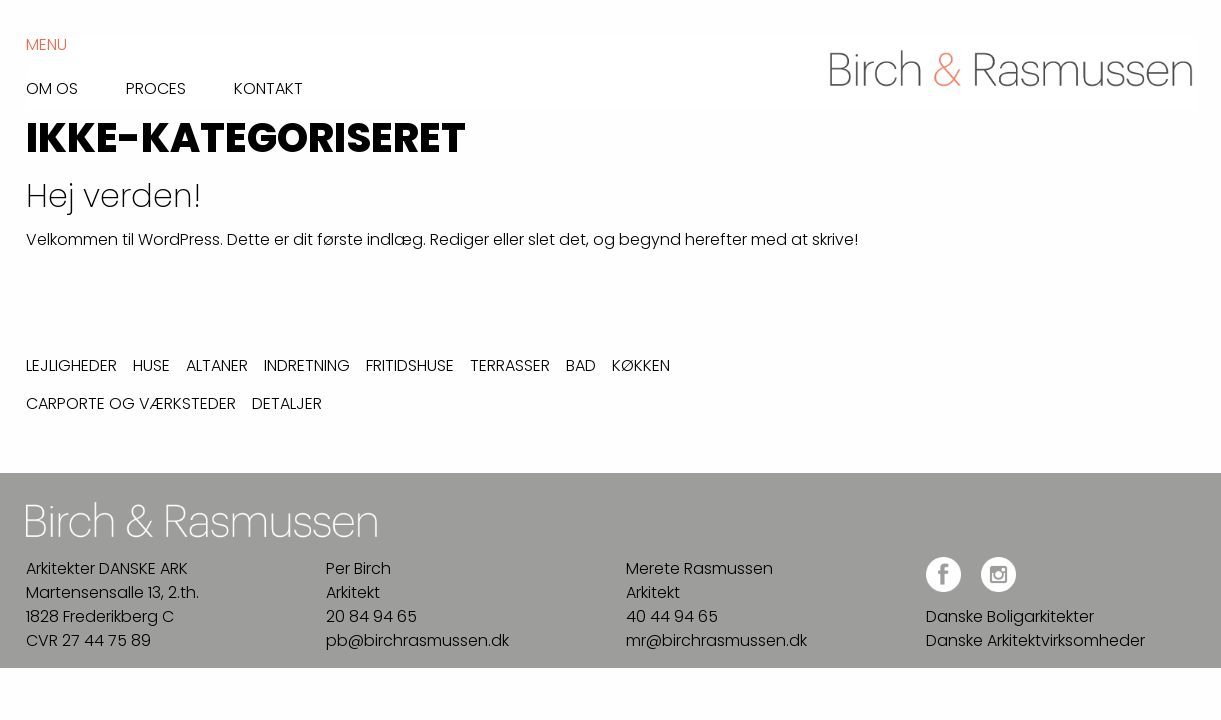 Image resolution: width=1221 pixels, height=720 pixels. Describe the element at coordinates (581, 365) in the screenshot. I see `Bad` at that location.